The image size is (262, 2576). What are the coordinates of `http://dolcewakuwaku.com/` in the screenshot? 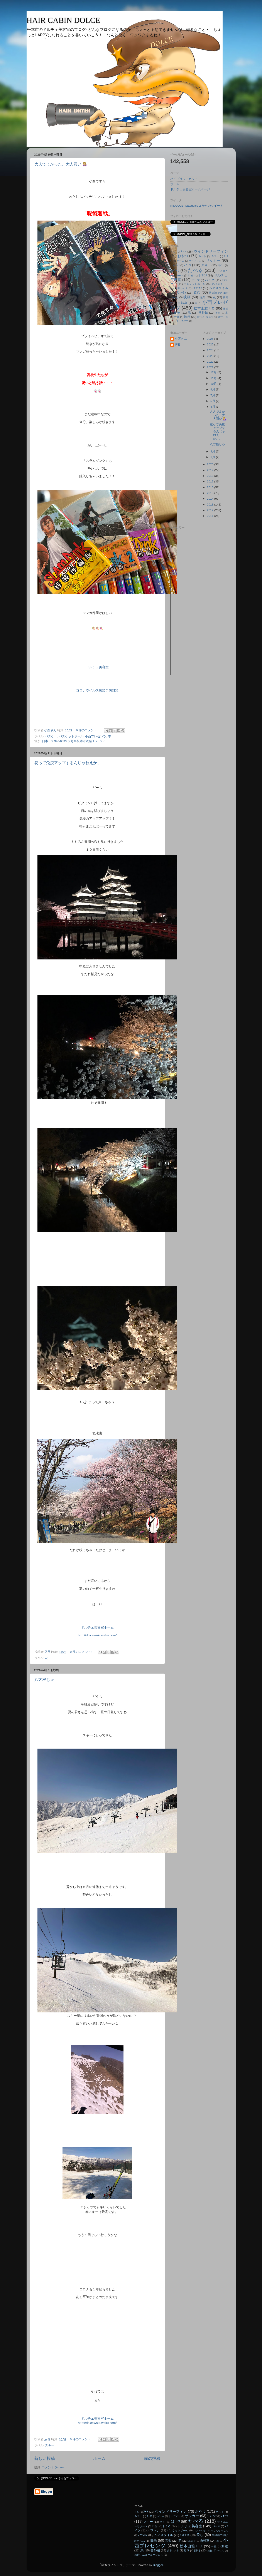 It's located at (97, 1635).